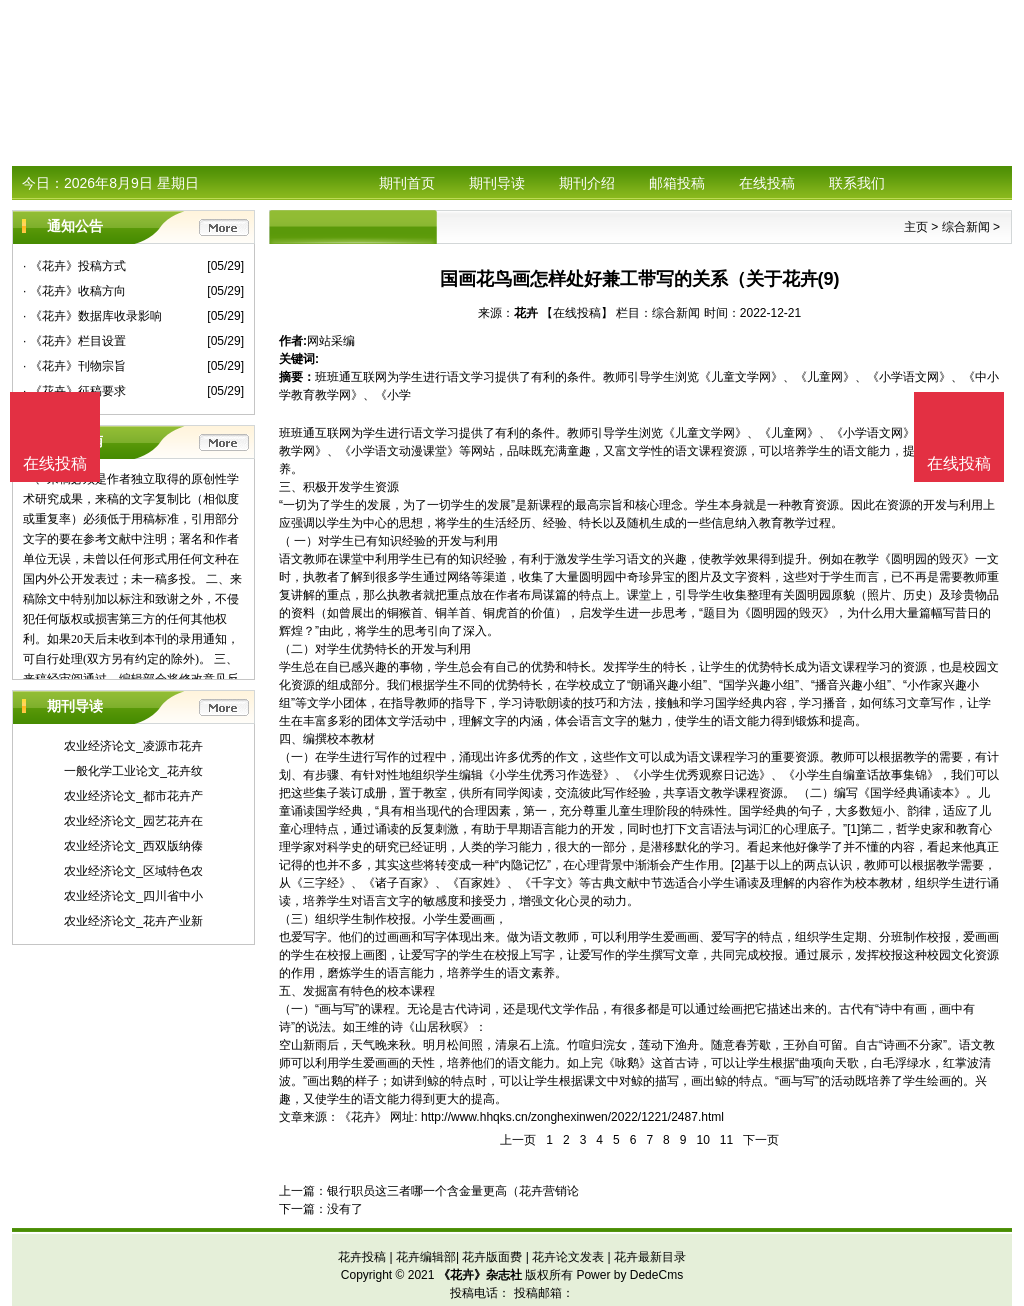 The height and width of the screenshot is (1306, 1024). Describe the element at coordinates (133, 821) in the screenshot. I see `农业经济论文_园艺花卉在` at that location.